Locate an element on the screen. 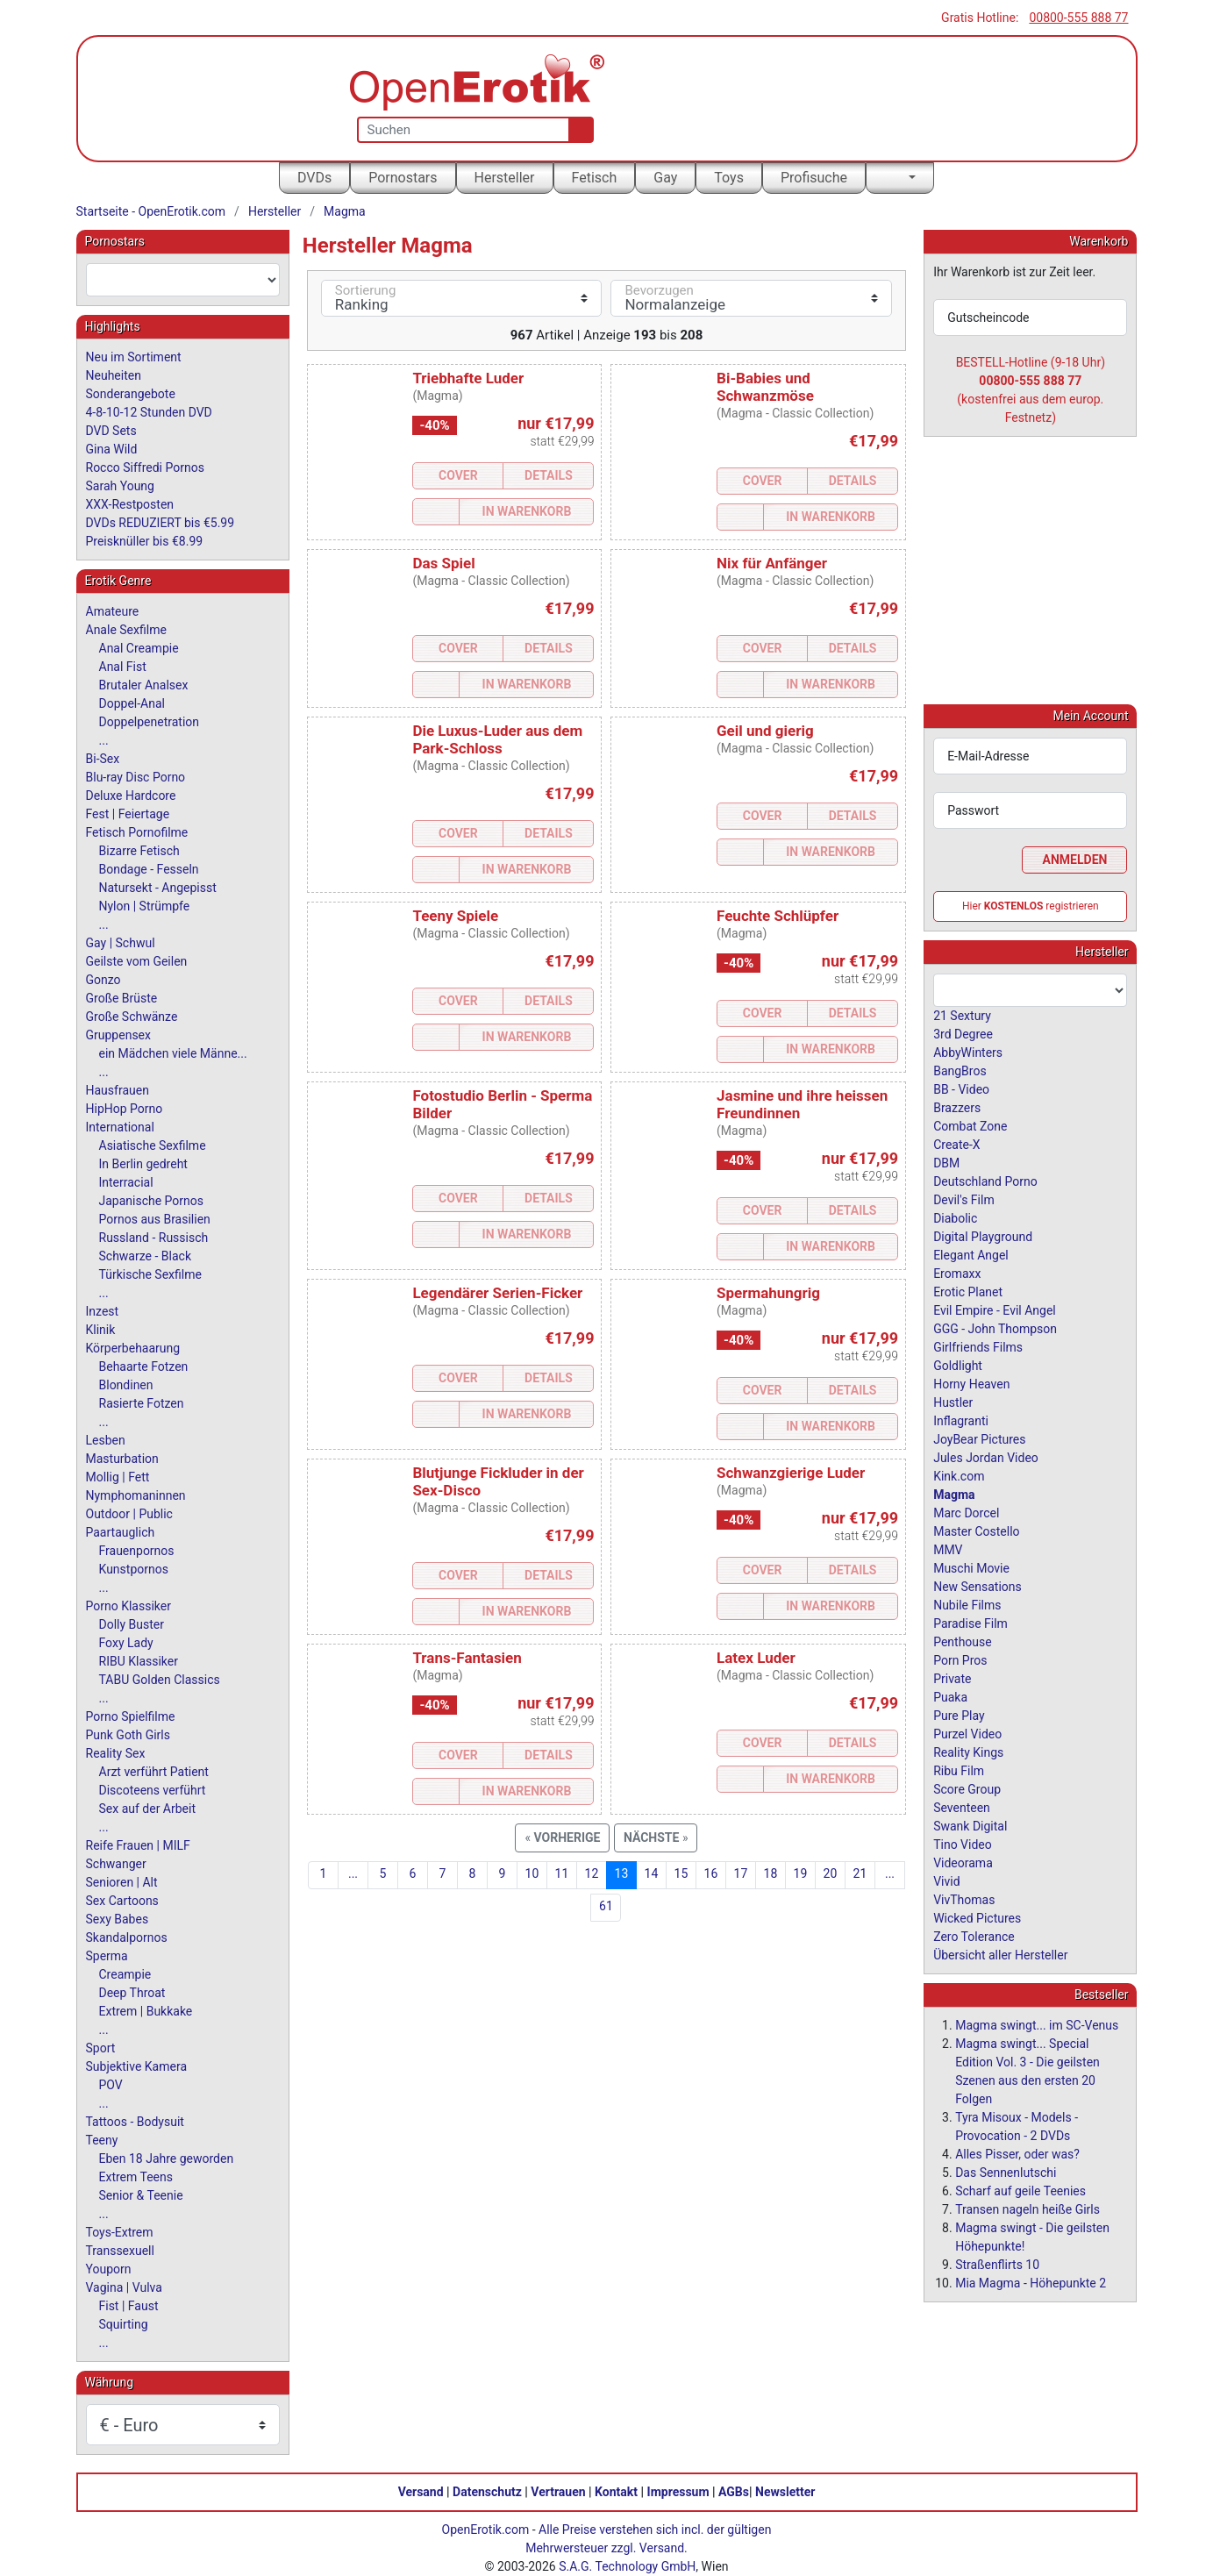 This screenshot has width=1213, height=2576. Inzest is located at coordinates (102, 1311).